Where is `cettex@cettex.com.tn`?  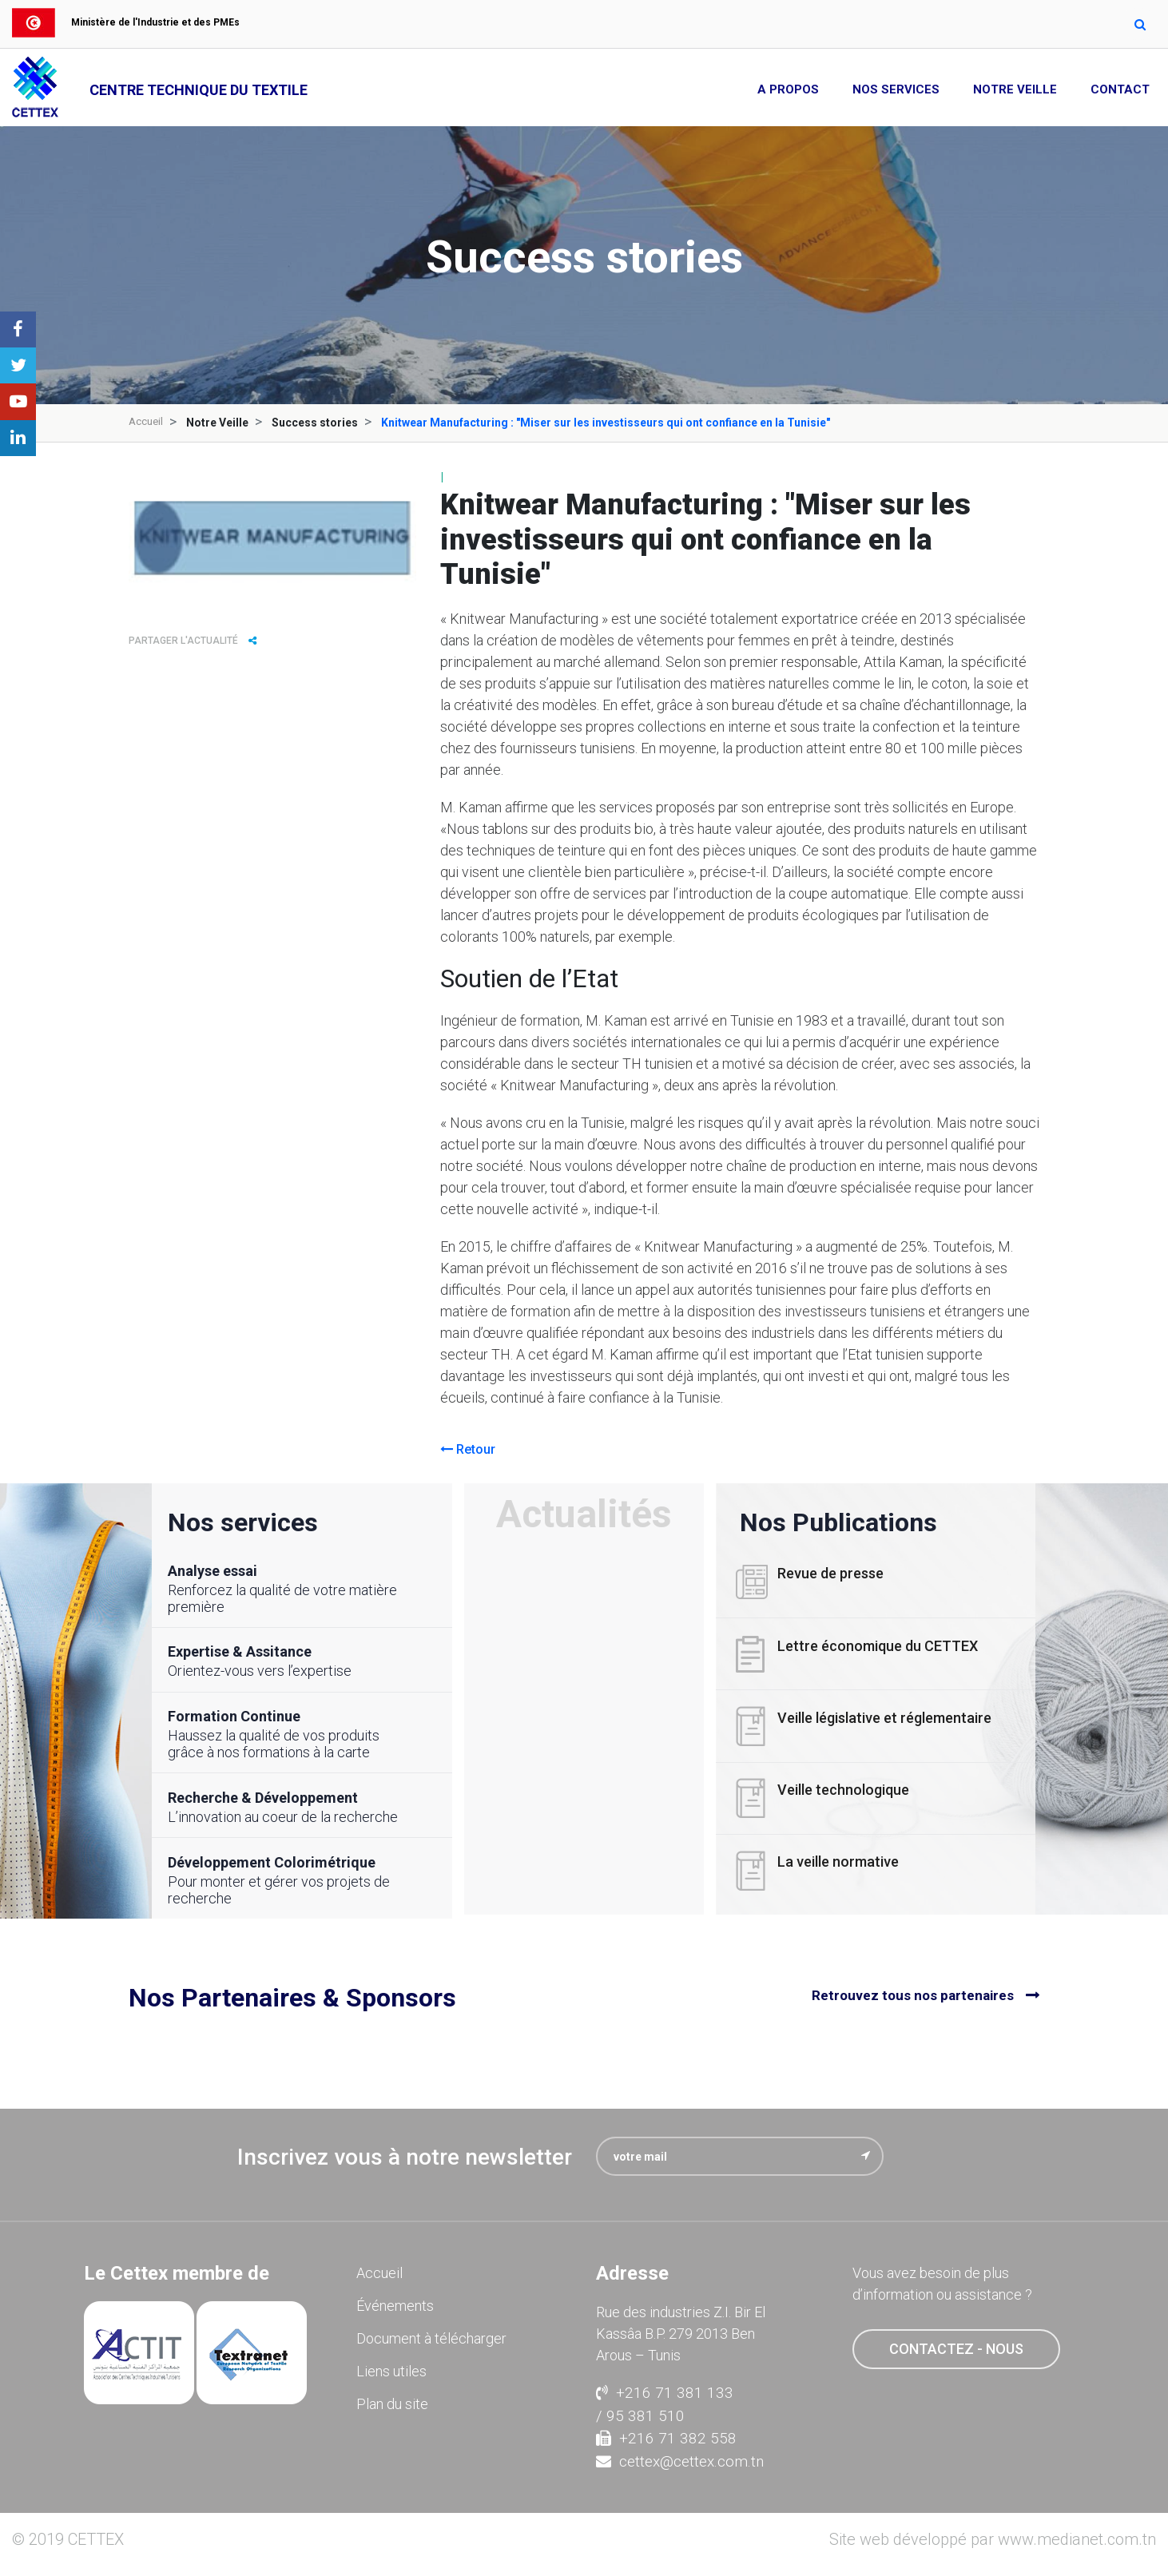
cettex@cettex.com.tn is located at coordinates (680, 2456).